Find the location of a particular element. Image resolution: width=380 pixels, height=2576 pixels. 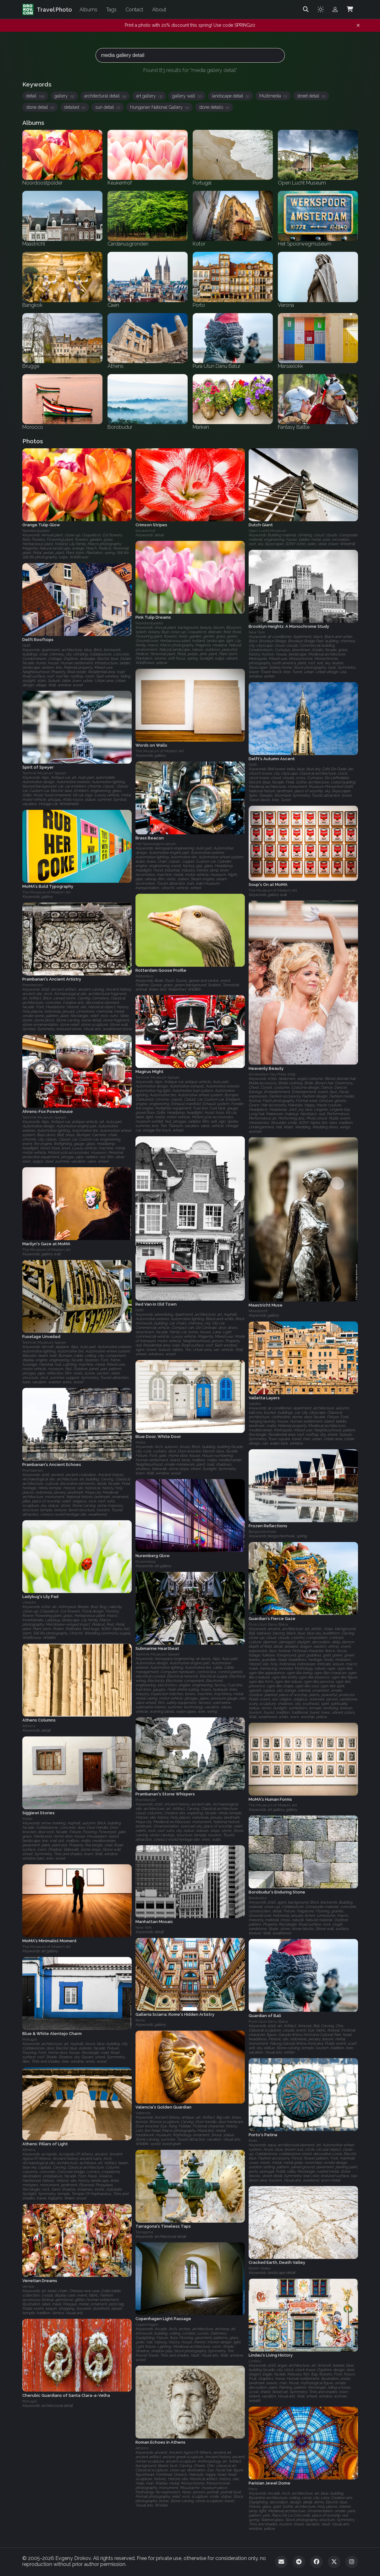

Lindau is located at coordinates (255, 2361).